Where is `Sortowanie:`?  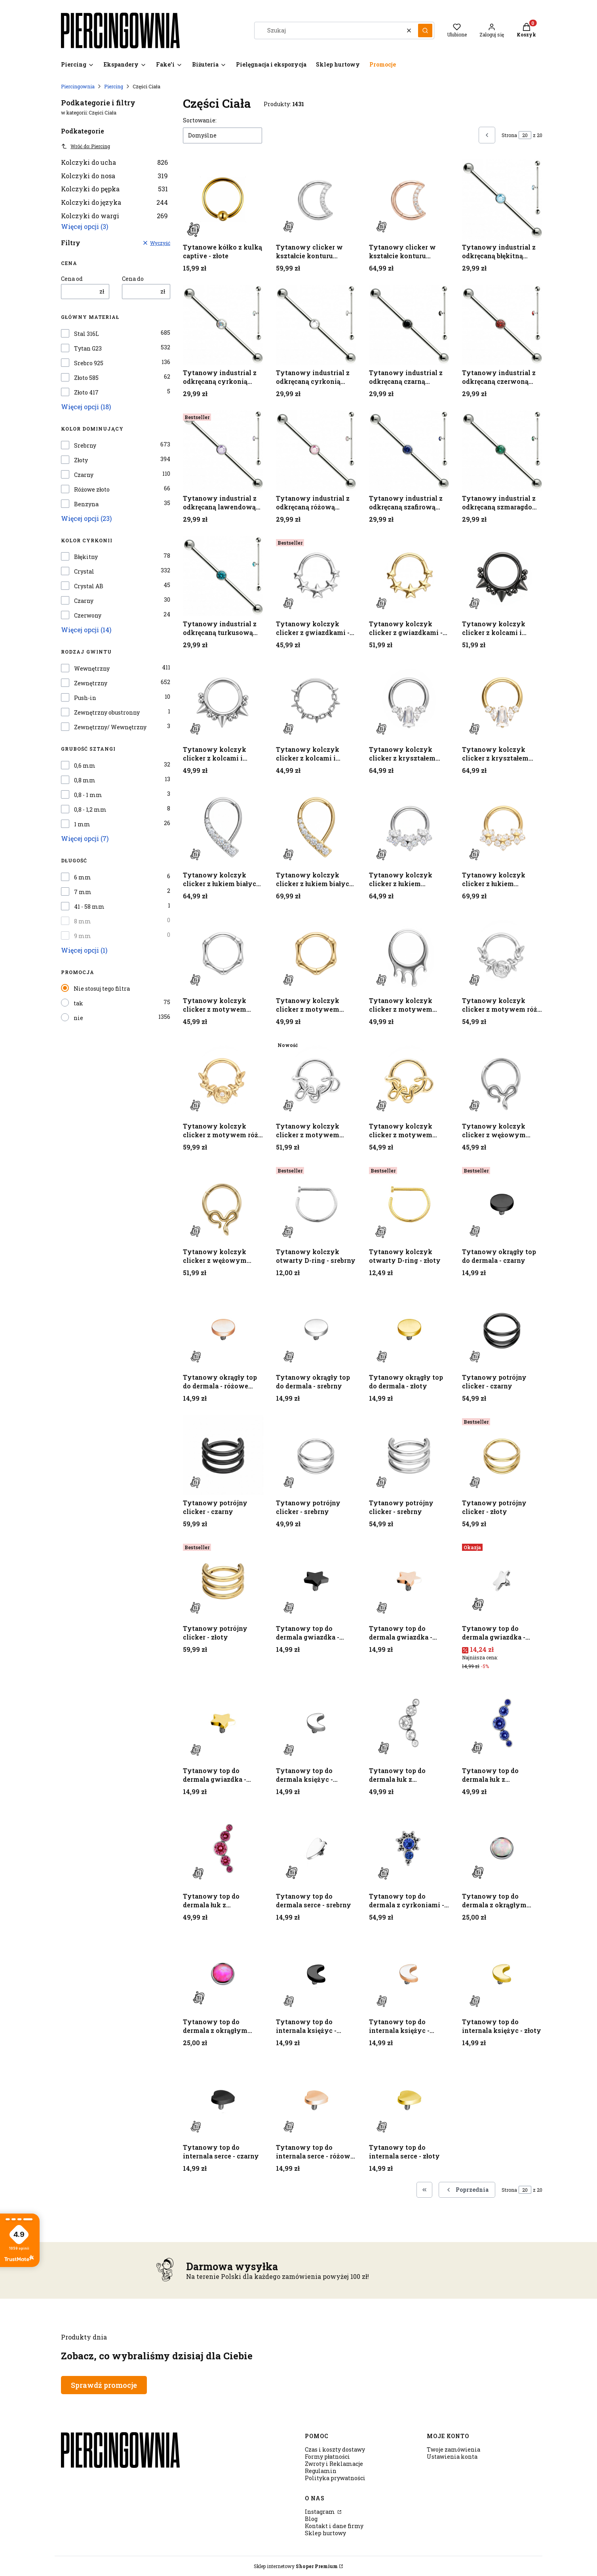 Sortowanie: is located at coordinates (200, 120).